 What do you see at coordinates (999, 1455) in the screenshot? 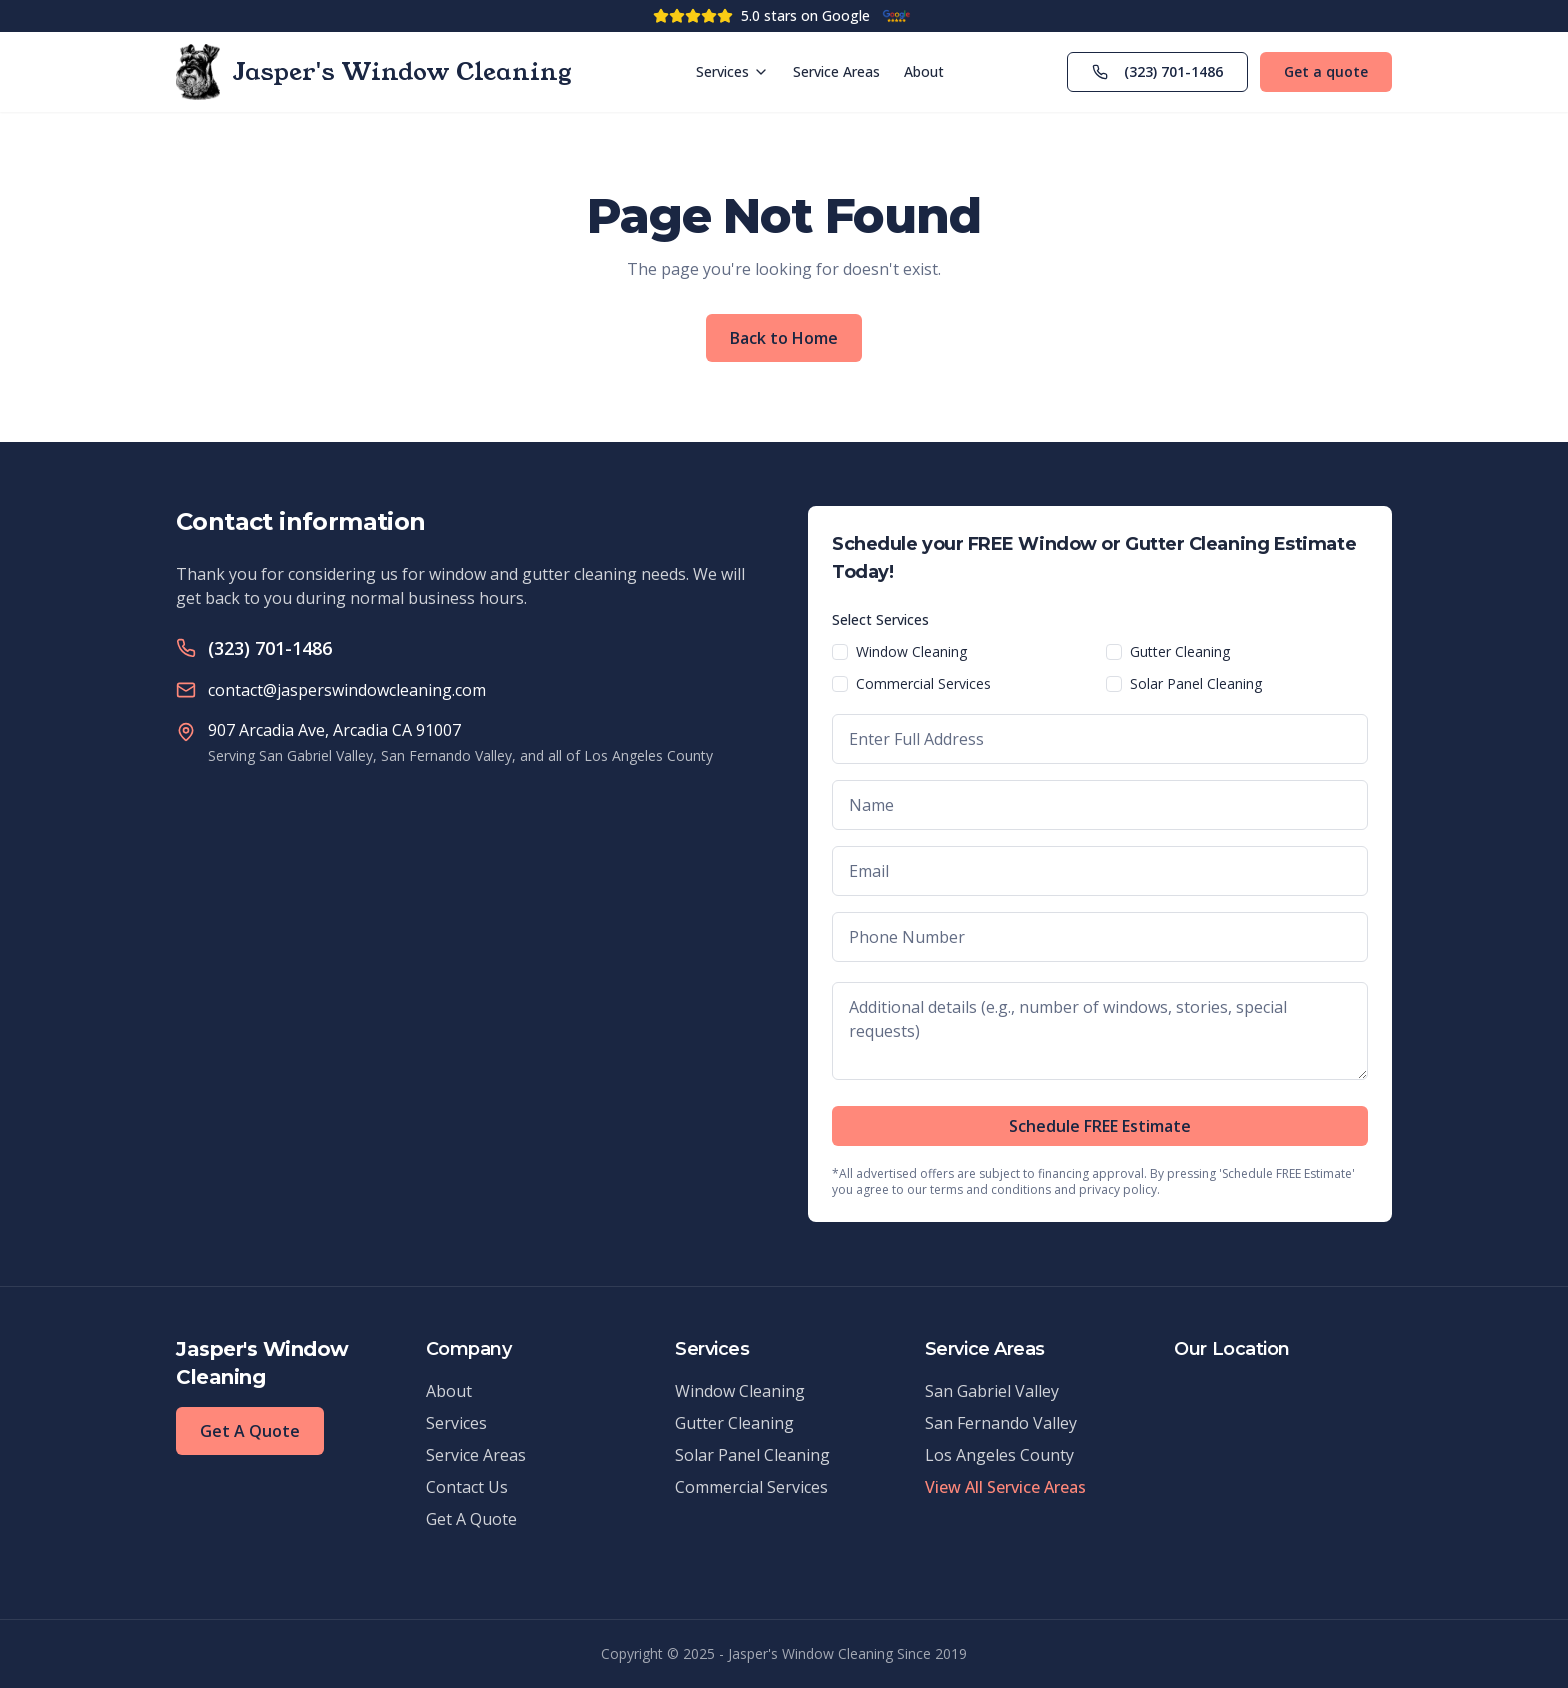
I see `Los Angeles County` at bounding box center [999, 1455].